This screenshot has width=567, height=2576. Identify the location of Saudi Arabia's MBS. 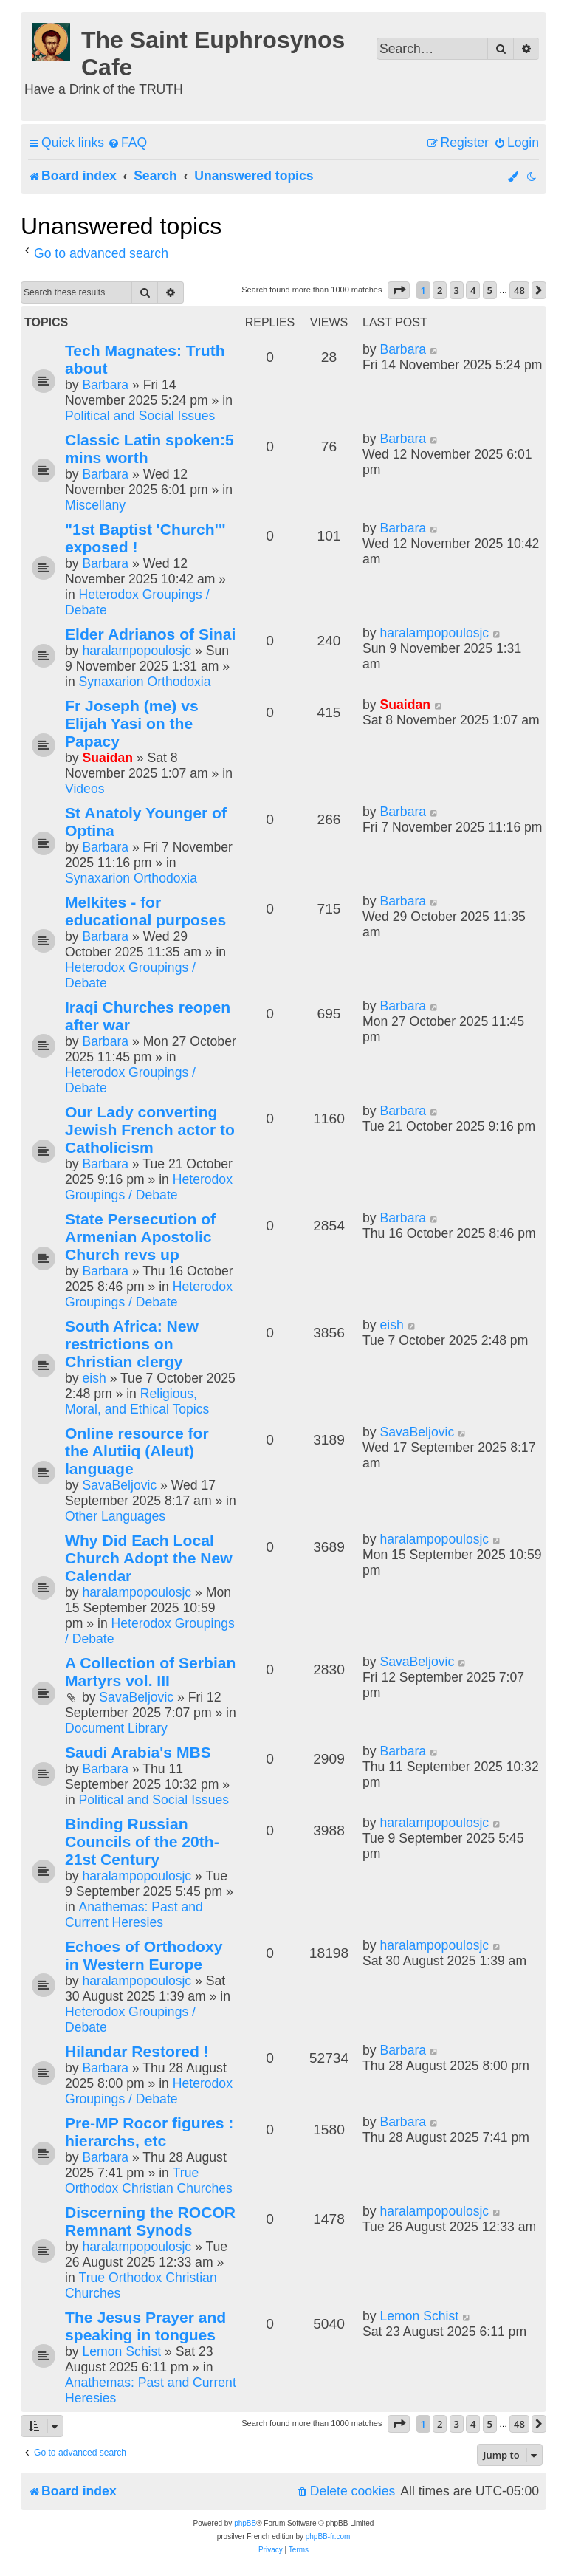
(138, 1752).